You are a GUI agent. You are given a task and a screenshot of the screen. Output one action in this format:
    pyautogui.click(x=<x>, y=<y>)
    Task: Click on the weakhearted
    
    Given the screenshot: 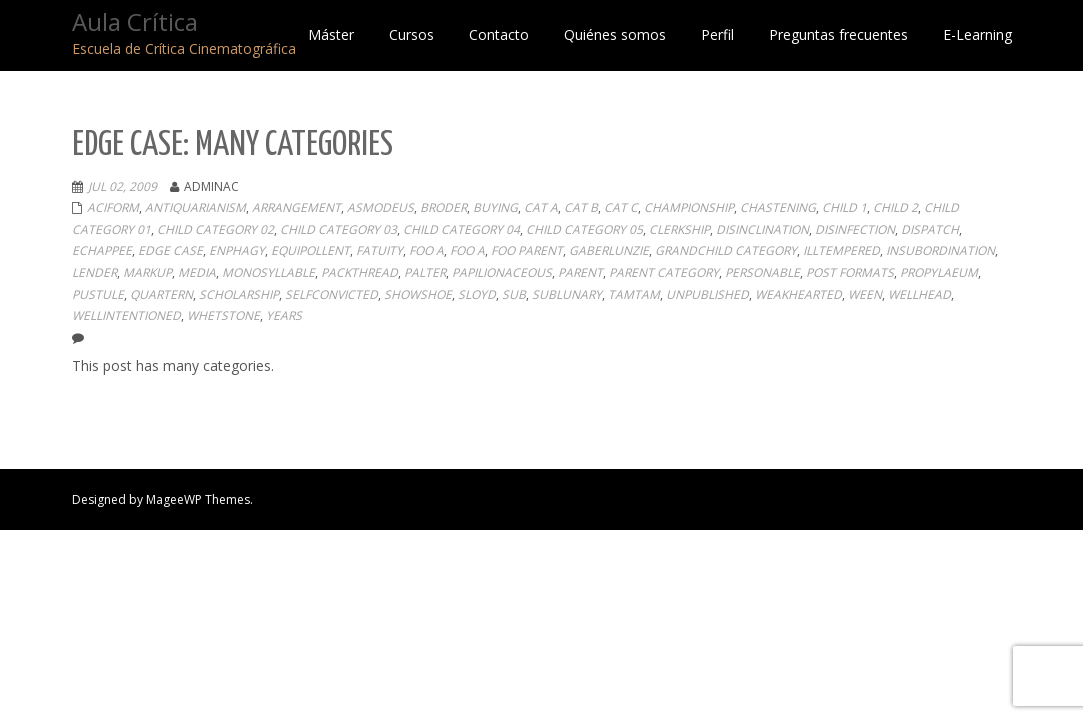 What is the action you would take?
    pyautogui.click(x=798, y=294)
    